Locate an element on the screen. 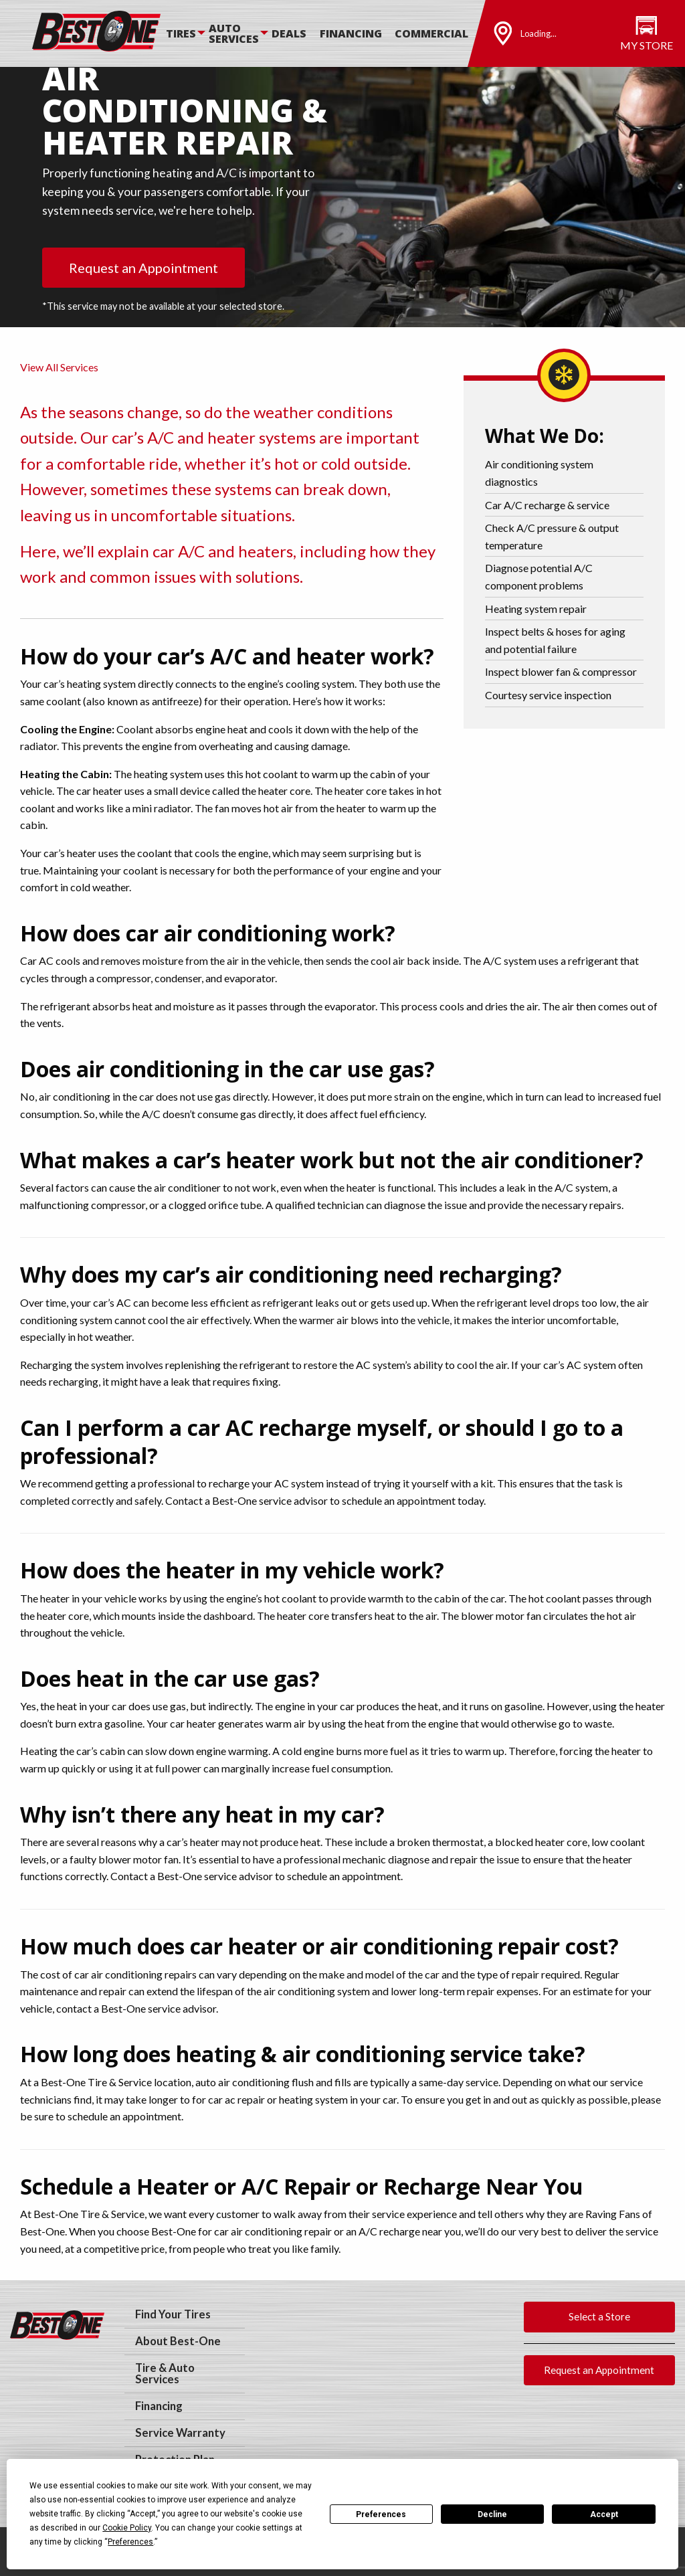 The height and width of the screenshot is (2576, 685). Preferences [button] is located at coordinates (130, 2542).